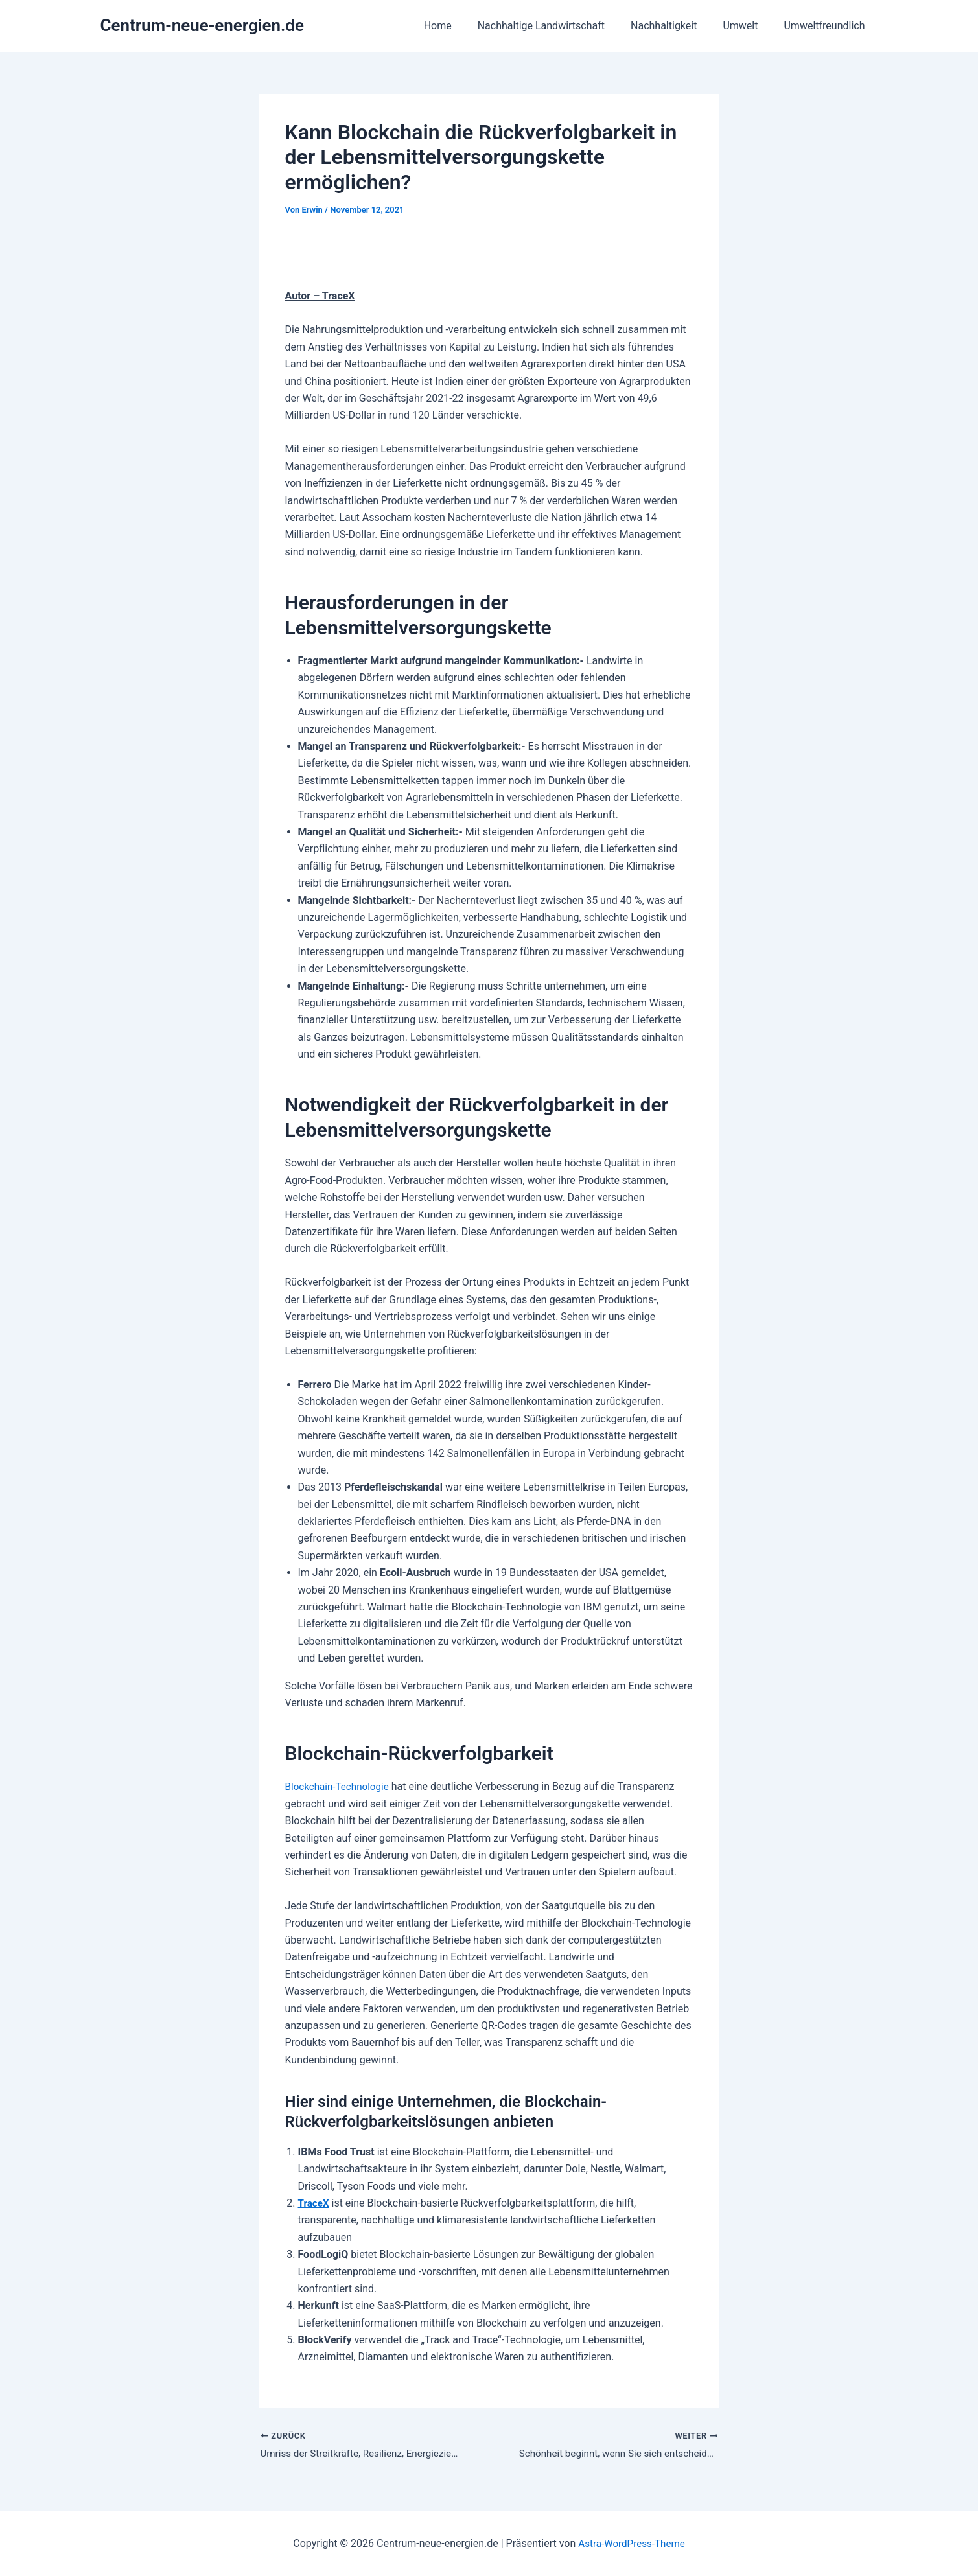 The height and width of the screenshot is (2576, 978). I want to click on Nachhaltige Landwirtschaft, so click(559, 25).